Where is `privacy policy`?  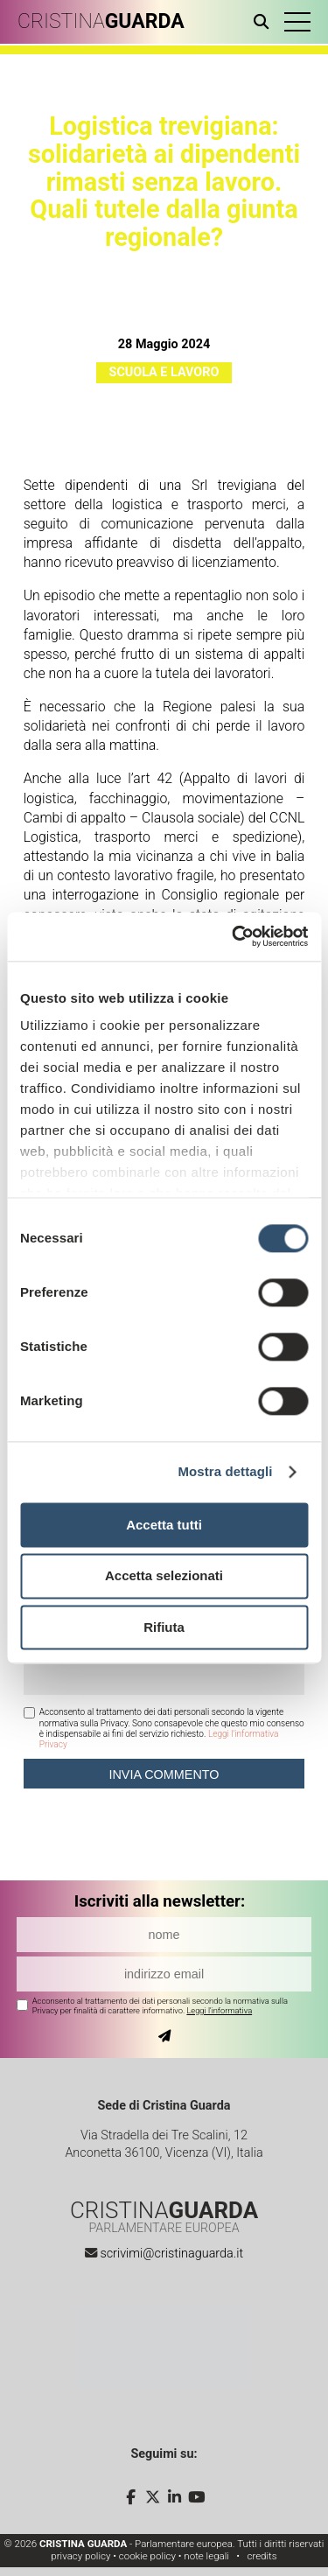
privacy policy is located at coordinates (80, 2556).